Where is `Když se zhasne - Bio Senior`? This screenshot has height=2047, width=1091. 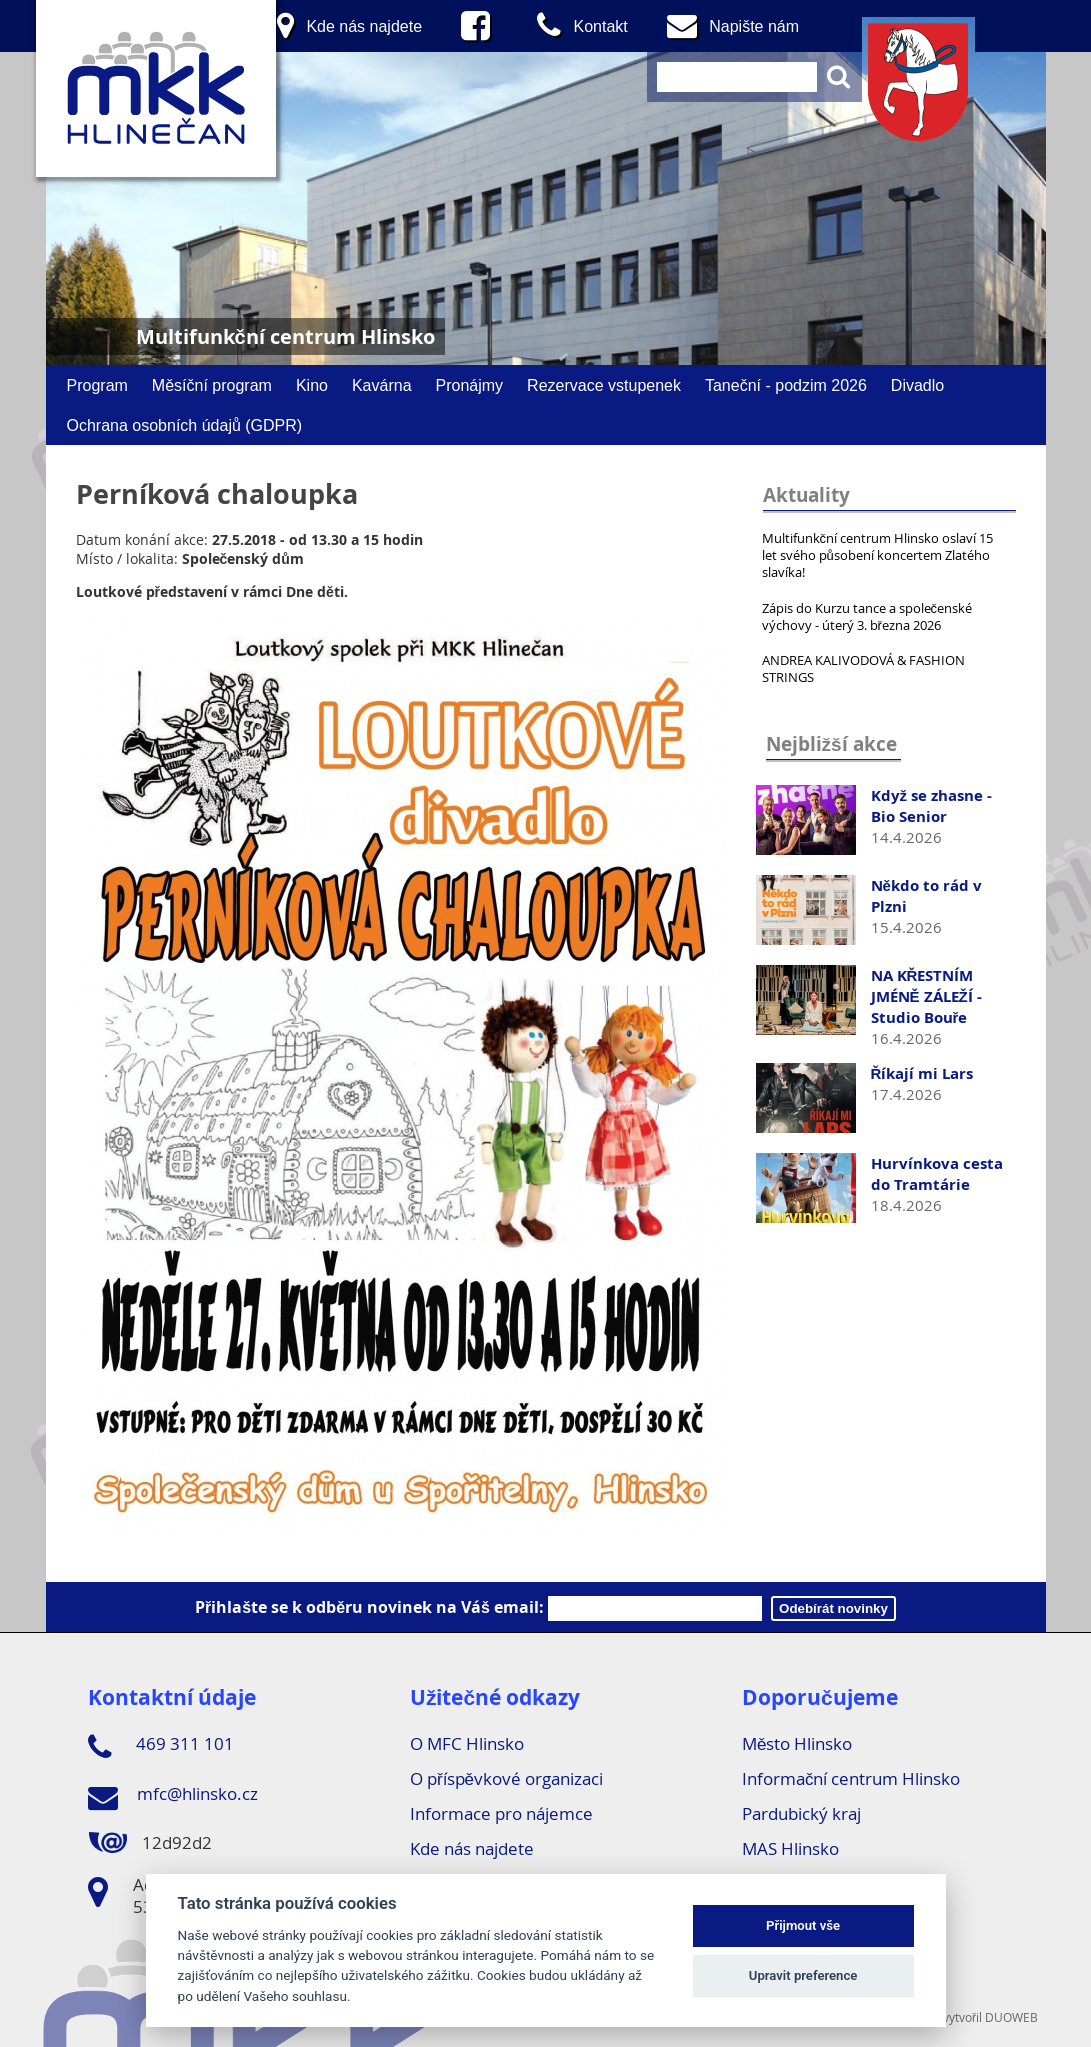
Když se zhasne - Bio Senior is located at coordinates (932, 806).